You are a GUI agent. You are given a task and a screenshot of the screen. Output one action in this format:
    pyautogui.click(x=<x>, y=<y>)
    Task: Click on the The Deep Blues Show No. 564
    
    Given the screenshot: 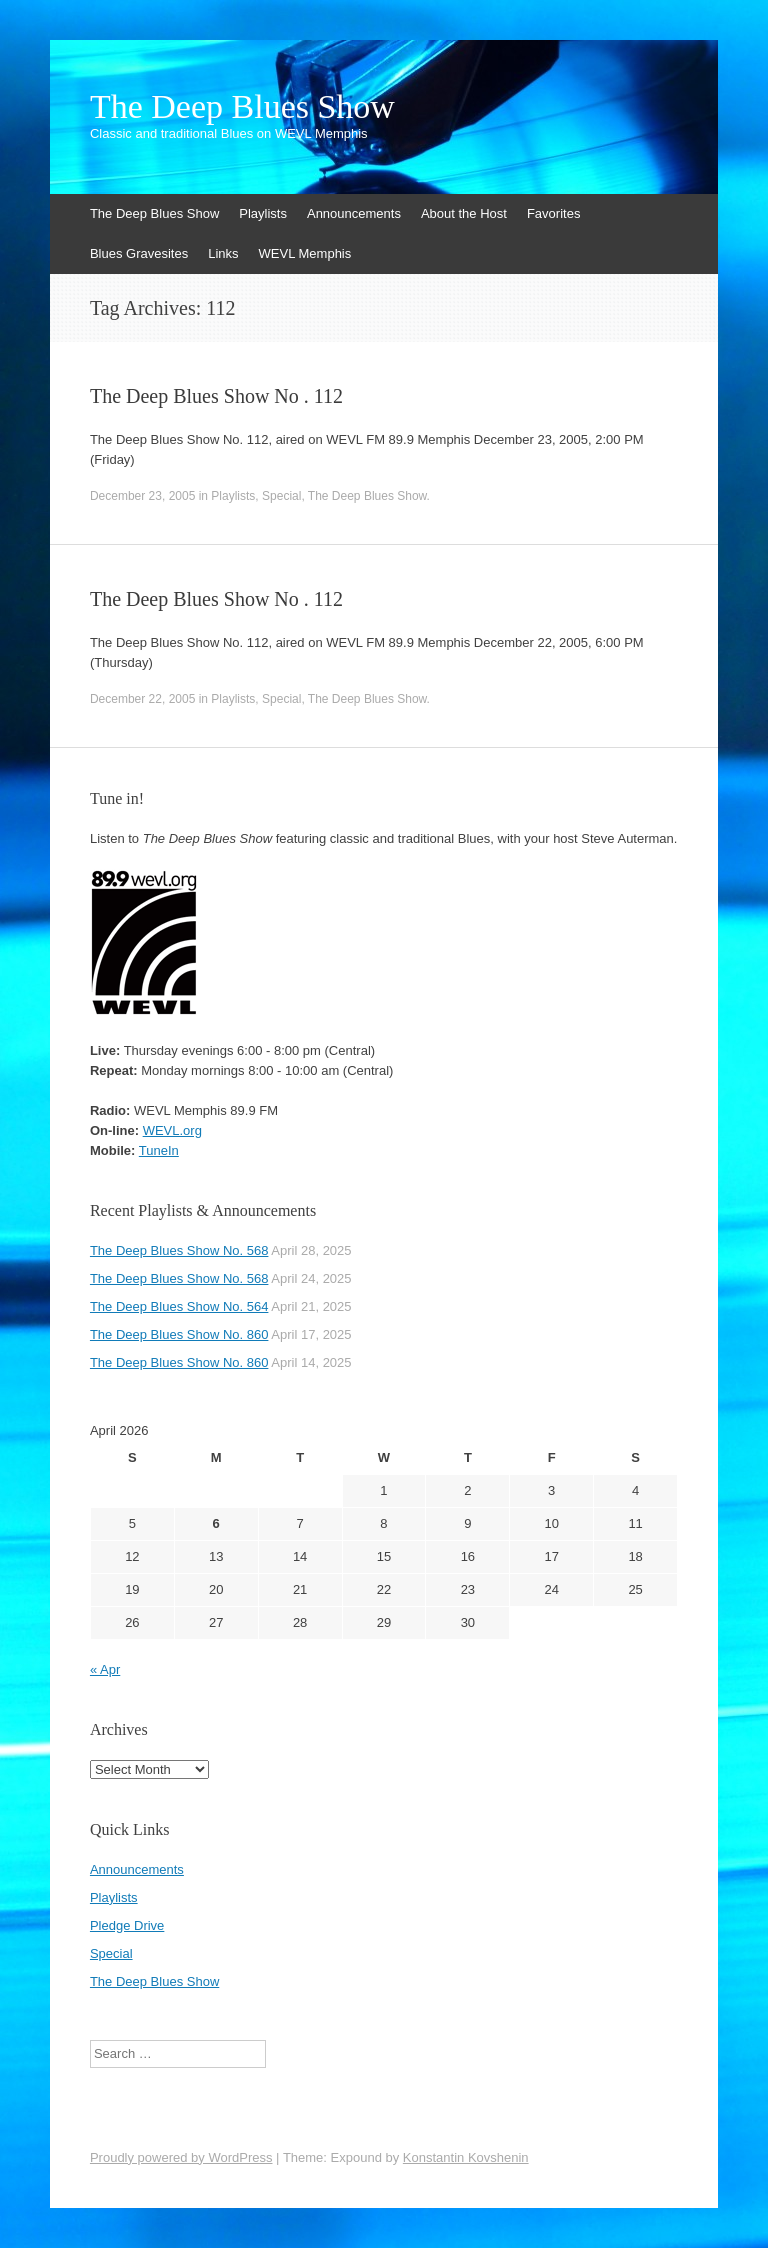 What is the action you would take?
    pyautogui.click(x=179, y=1306)
    